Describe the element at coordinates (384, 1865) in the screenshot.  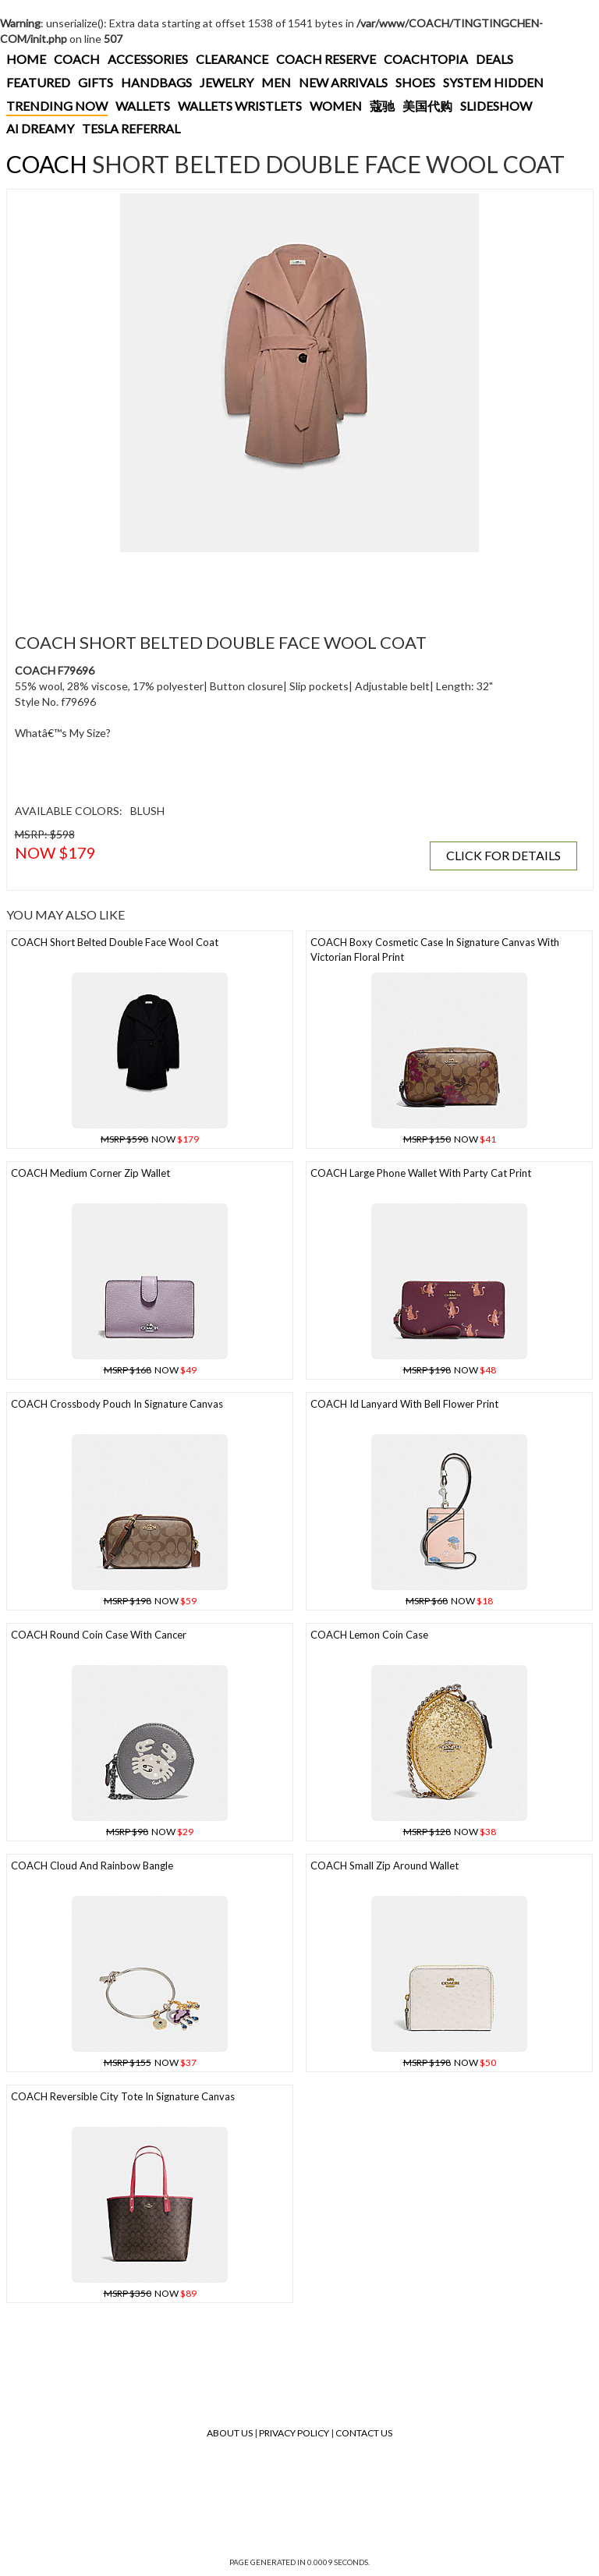
I see `COACH Small Zip Around Wallet` at that location.